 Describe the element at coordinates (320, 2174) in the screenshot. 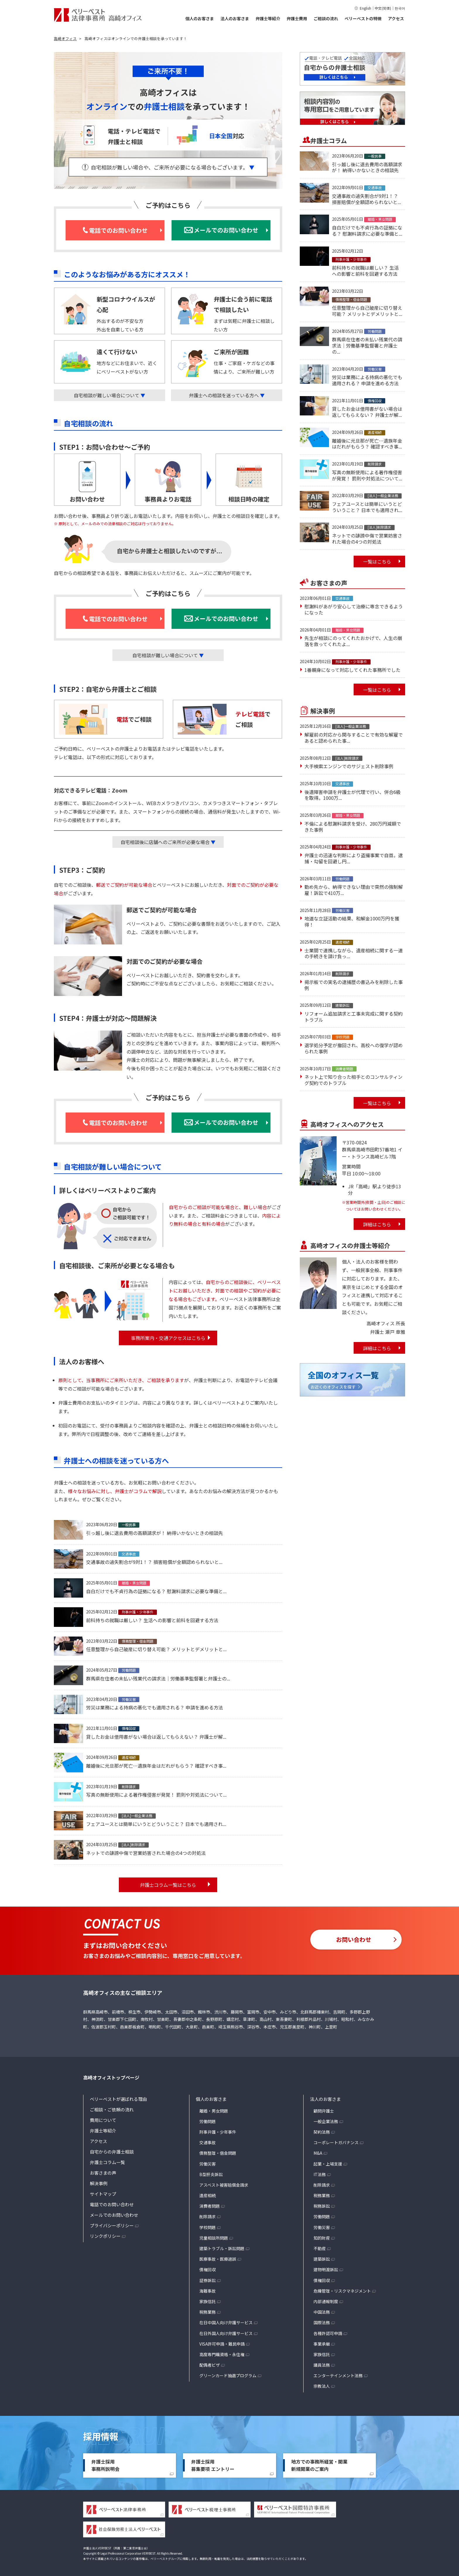

I see `IT法務` at that location.